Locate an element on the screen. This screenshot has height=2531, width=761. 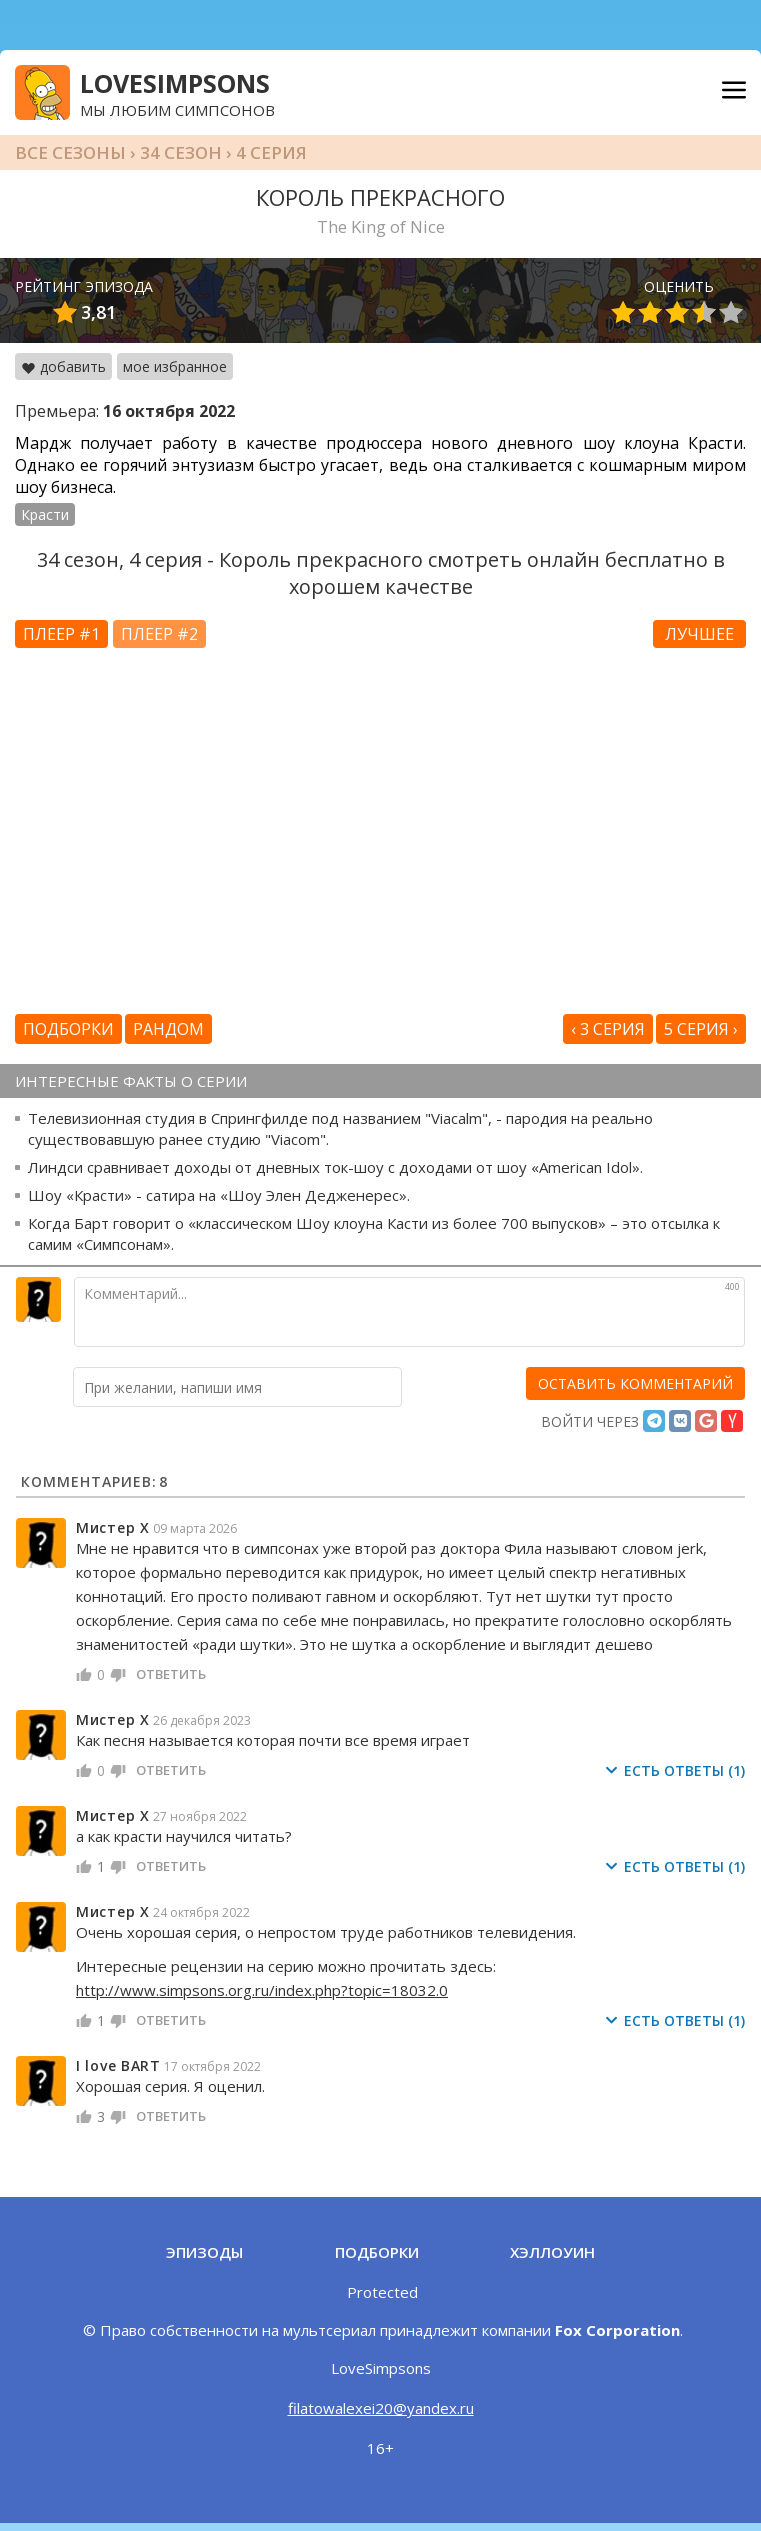
‹ 3 серия is located at coordinates (608, 1029).